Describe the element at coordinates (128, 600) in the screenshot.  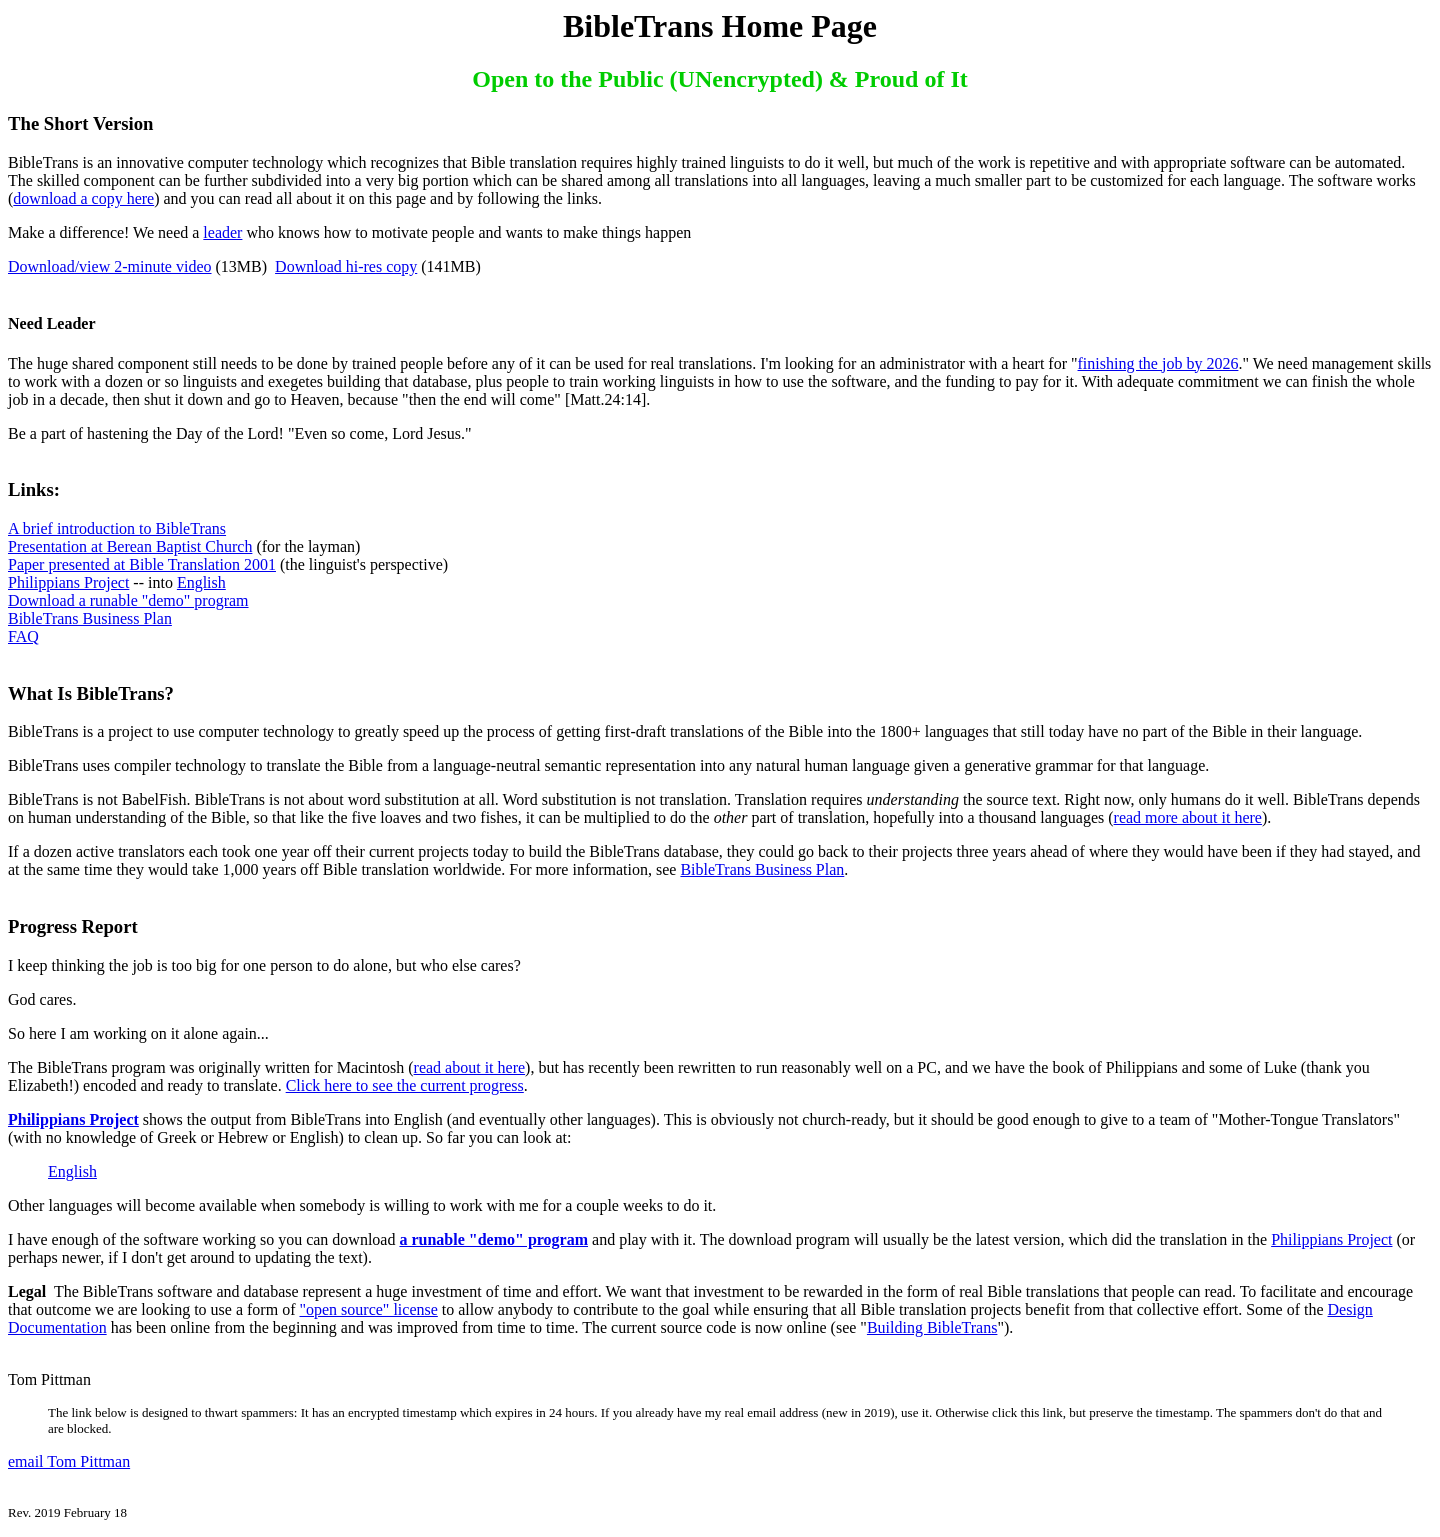
I see `Download a runable "demo" program` at that location.